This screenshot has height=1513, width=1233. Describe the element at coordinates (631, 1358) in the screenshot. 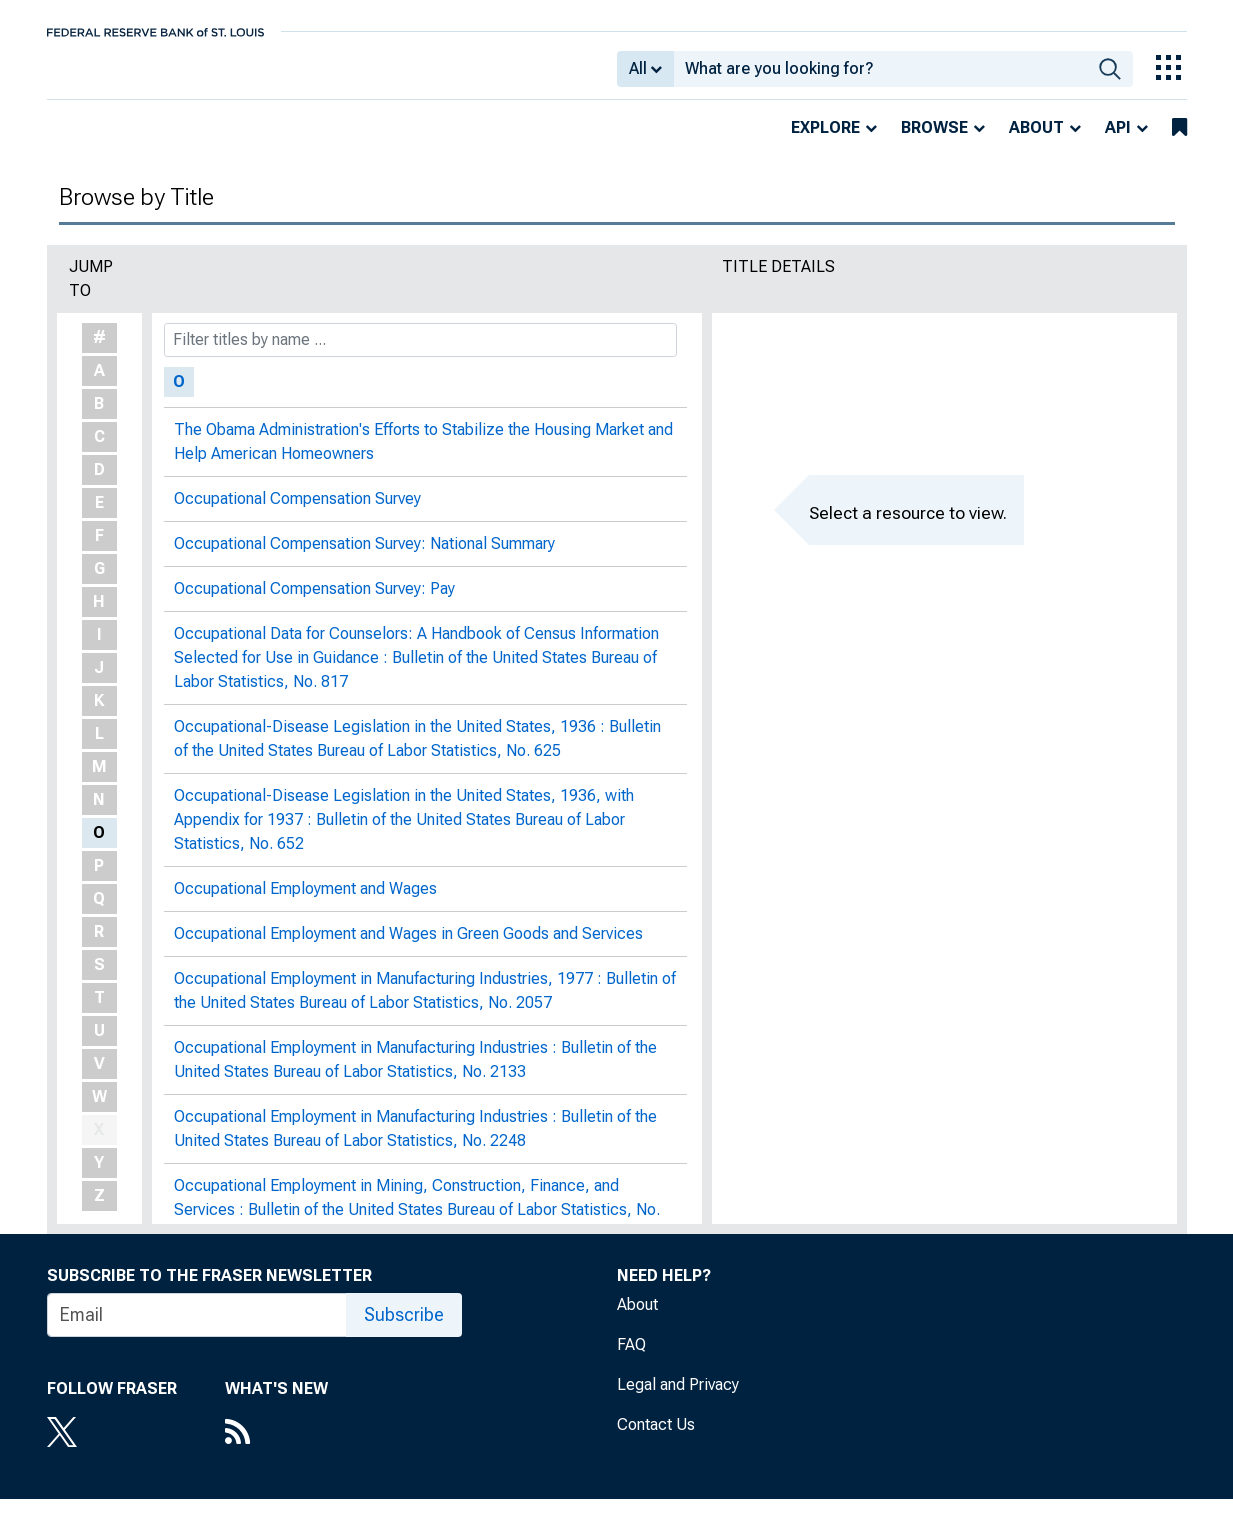

I see `FAQ` at that location.